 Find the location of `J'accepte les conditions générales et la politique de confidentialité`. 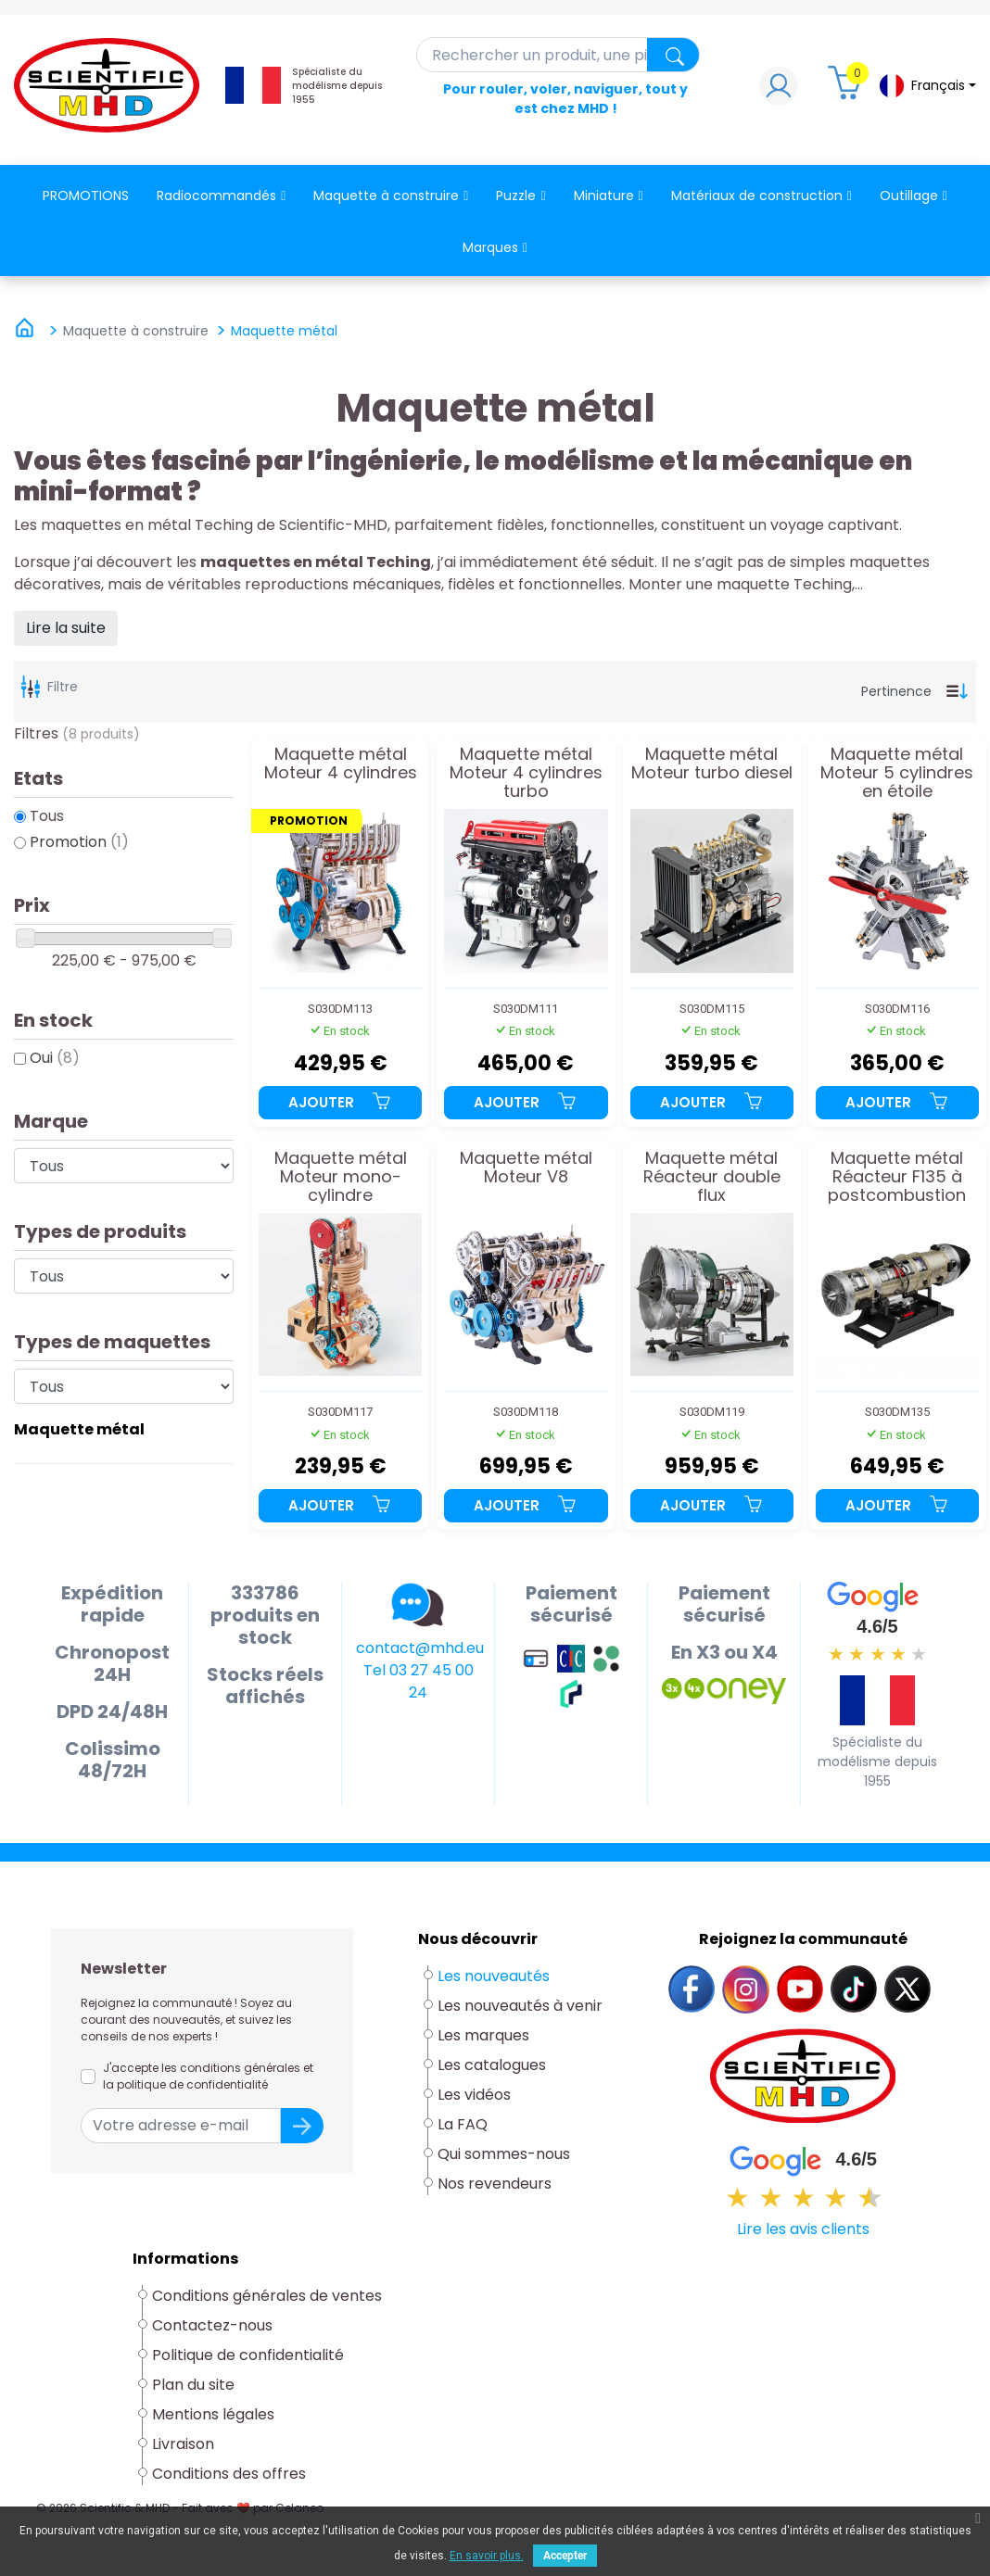

J'accepte les conditions générales et la politique de confidentialité is located at coordinates (208, 2076).